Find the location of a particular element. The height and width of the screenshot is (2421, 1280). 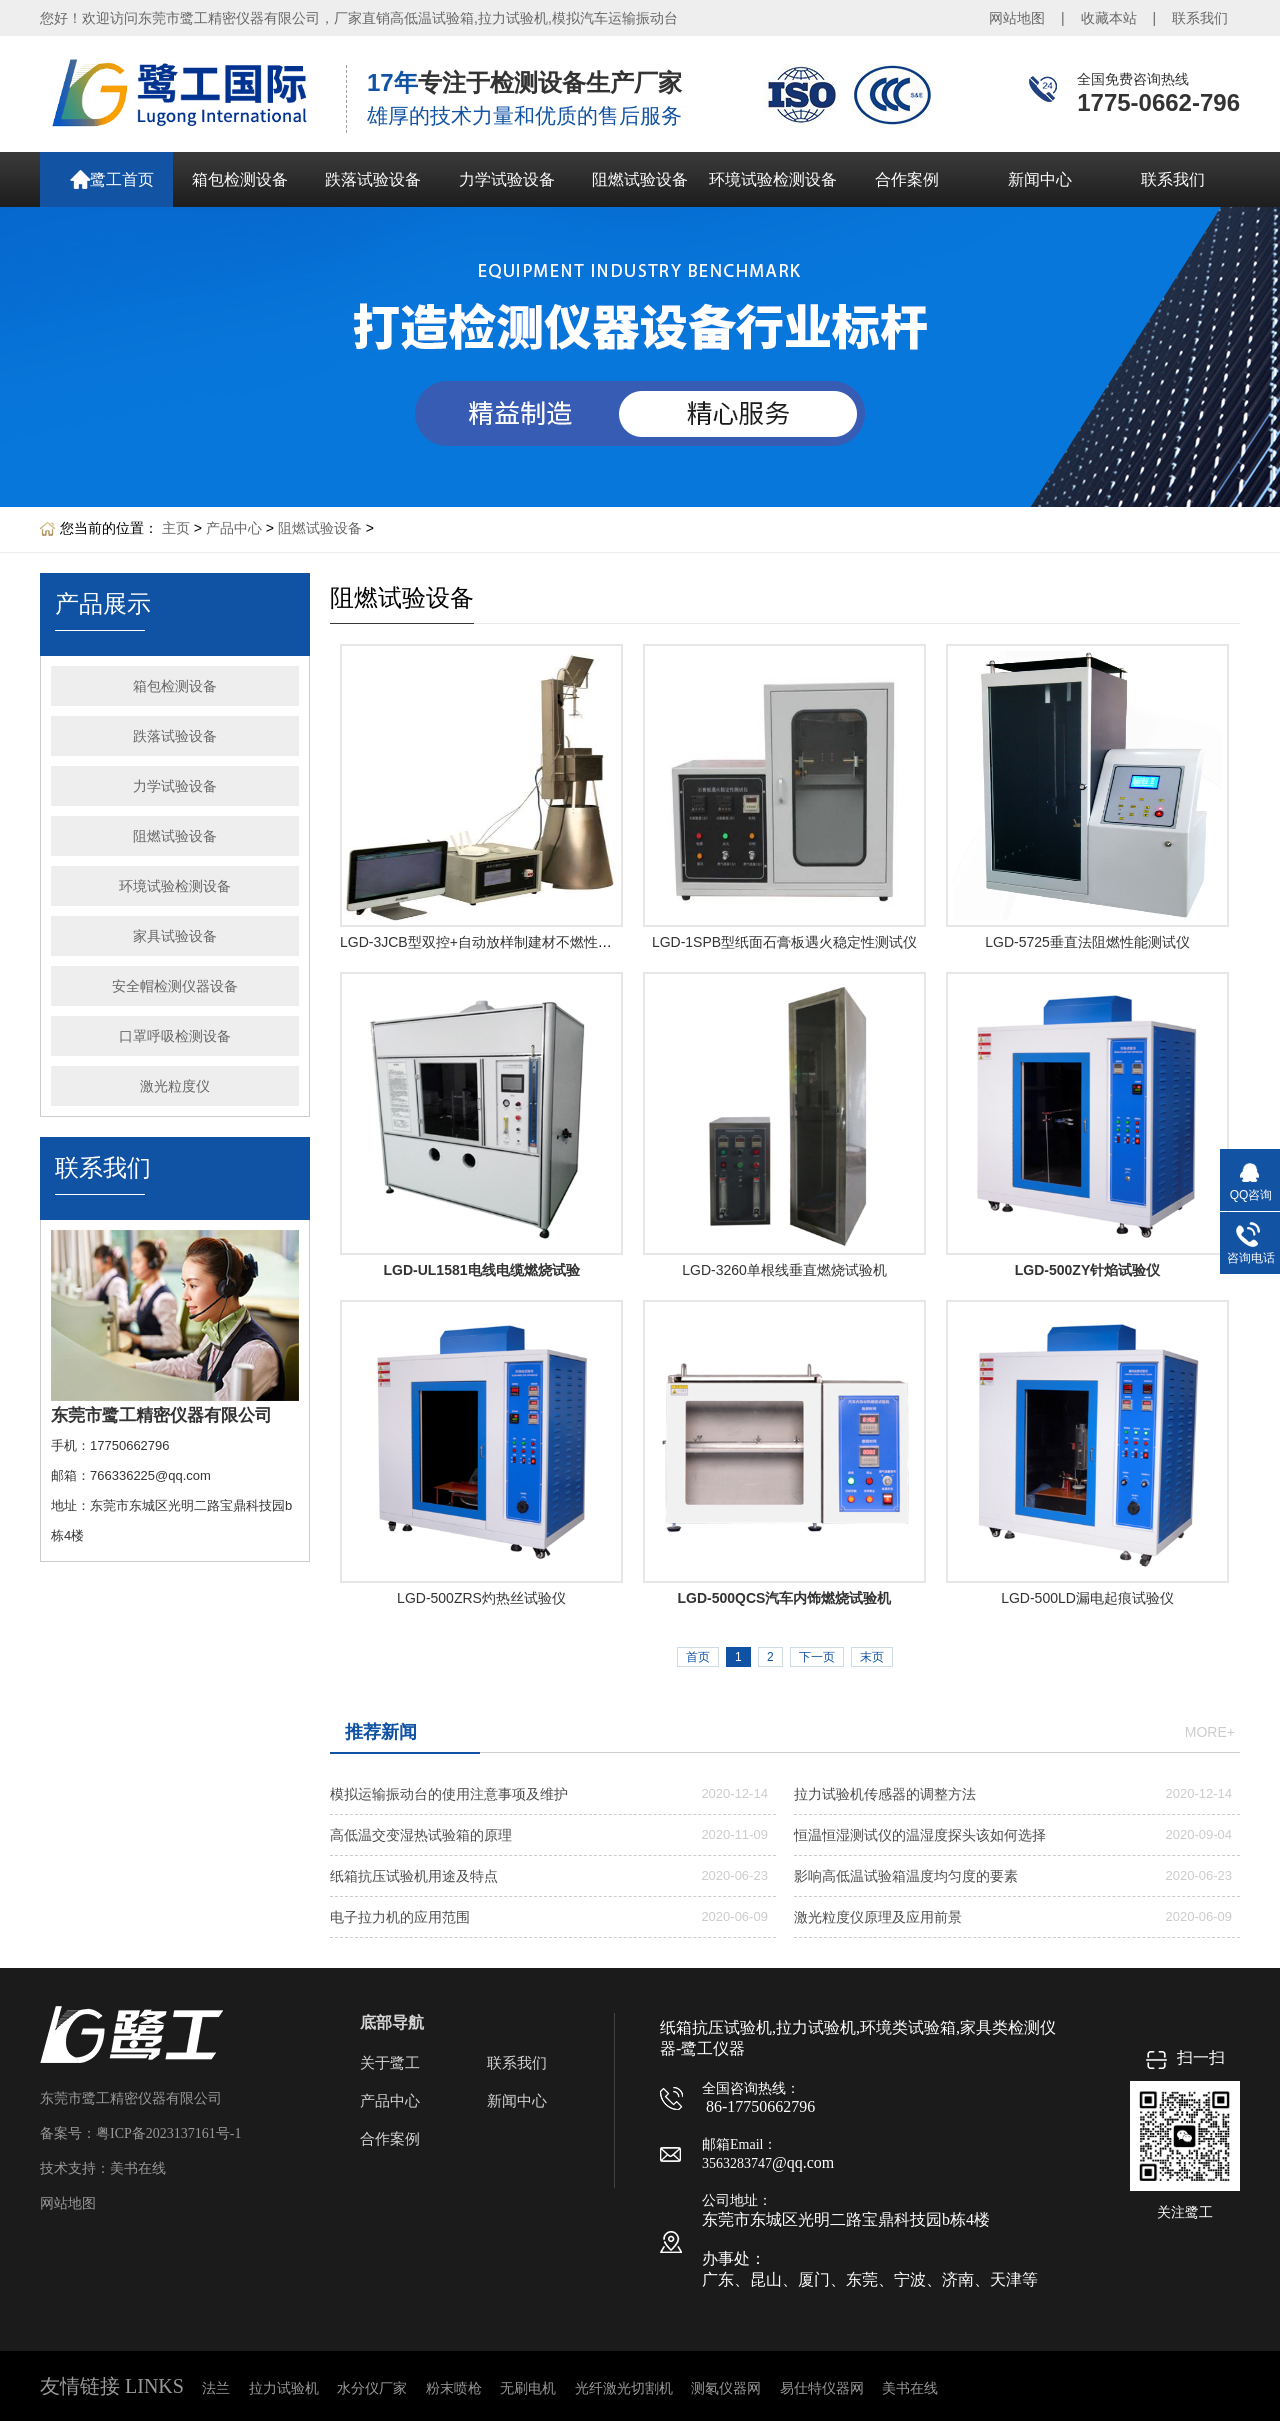

合作案例 is located at coordinates (907, 179).